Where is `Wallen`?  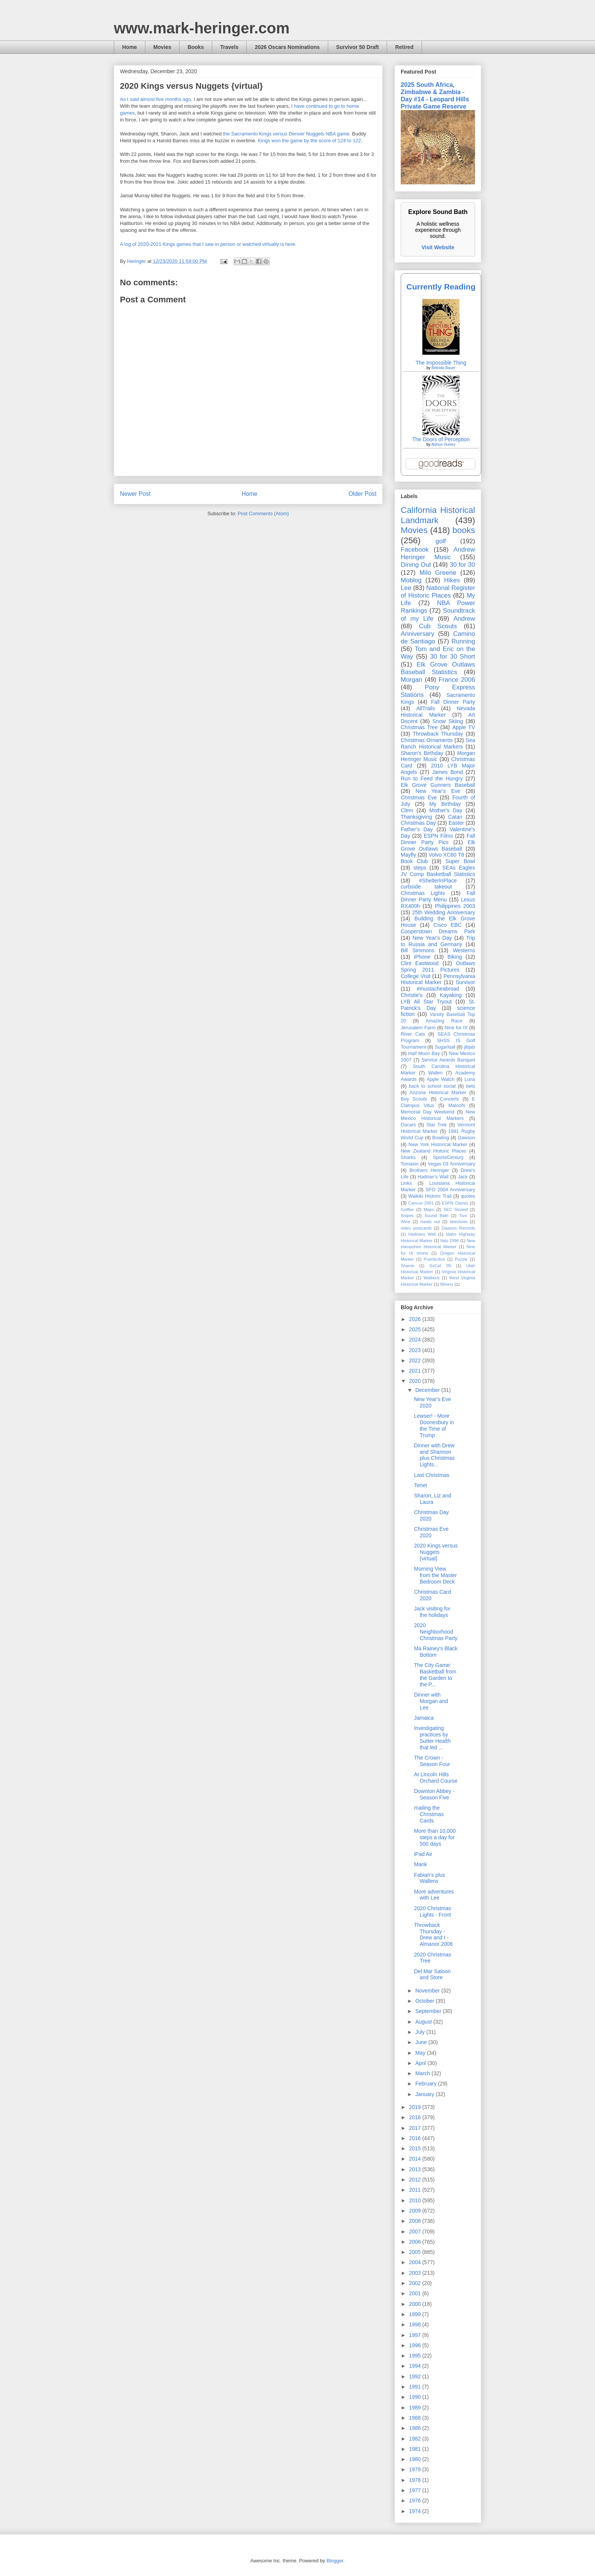
Wallen is located at coordinates (435, 1073).